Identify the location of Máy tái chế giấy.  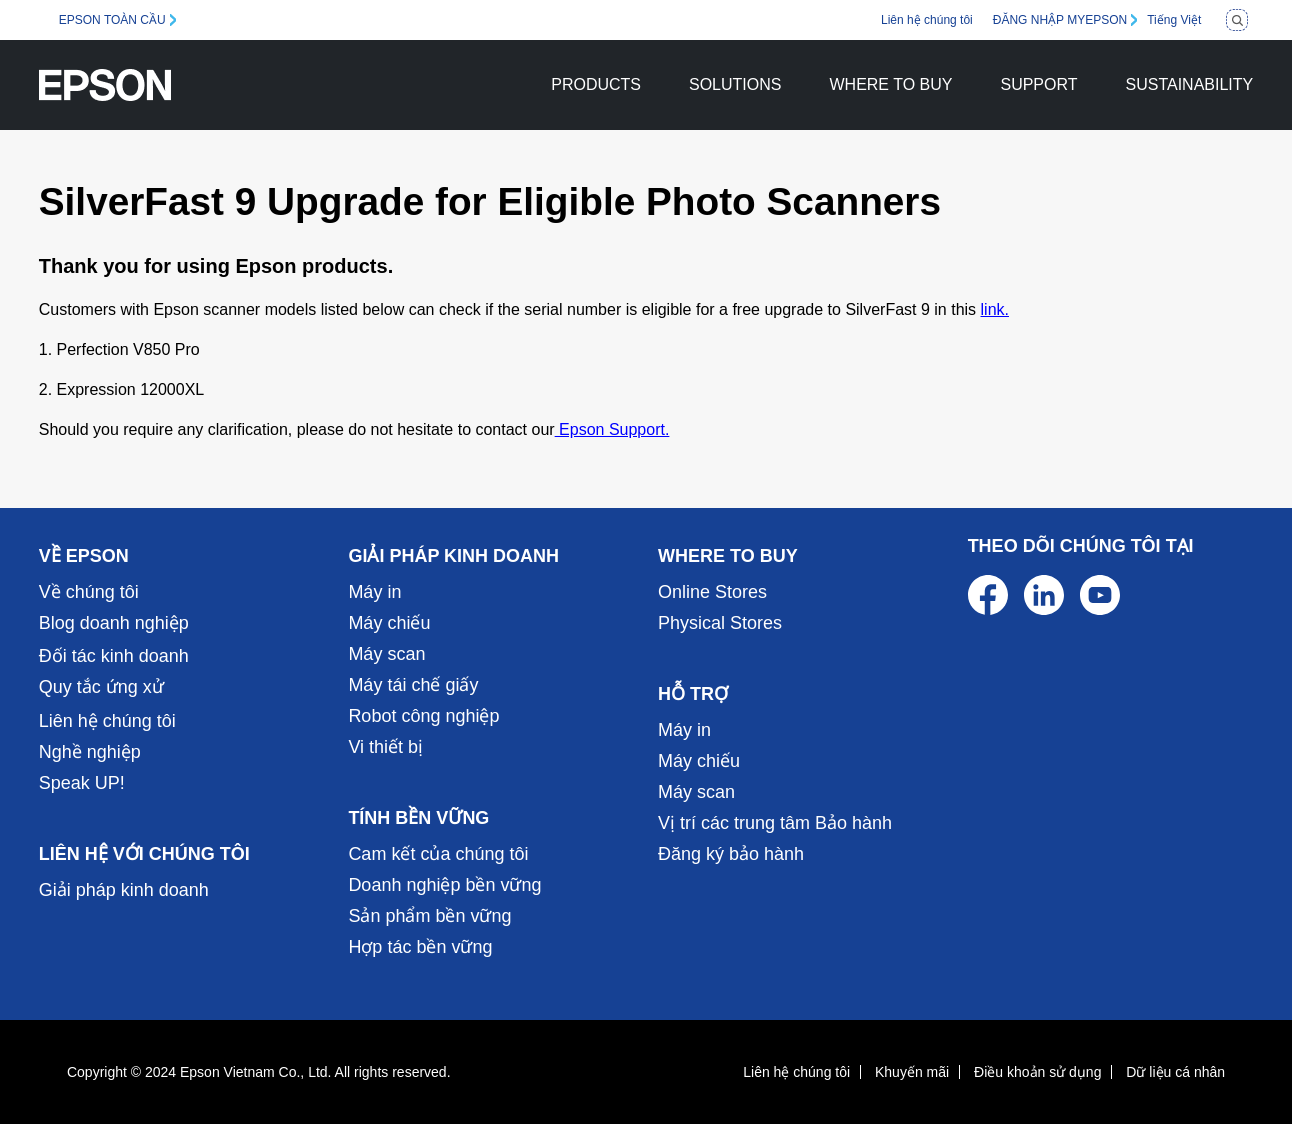
(413, 685).